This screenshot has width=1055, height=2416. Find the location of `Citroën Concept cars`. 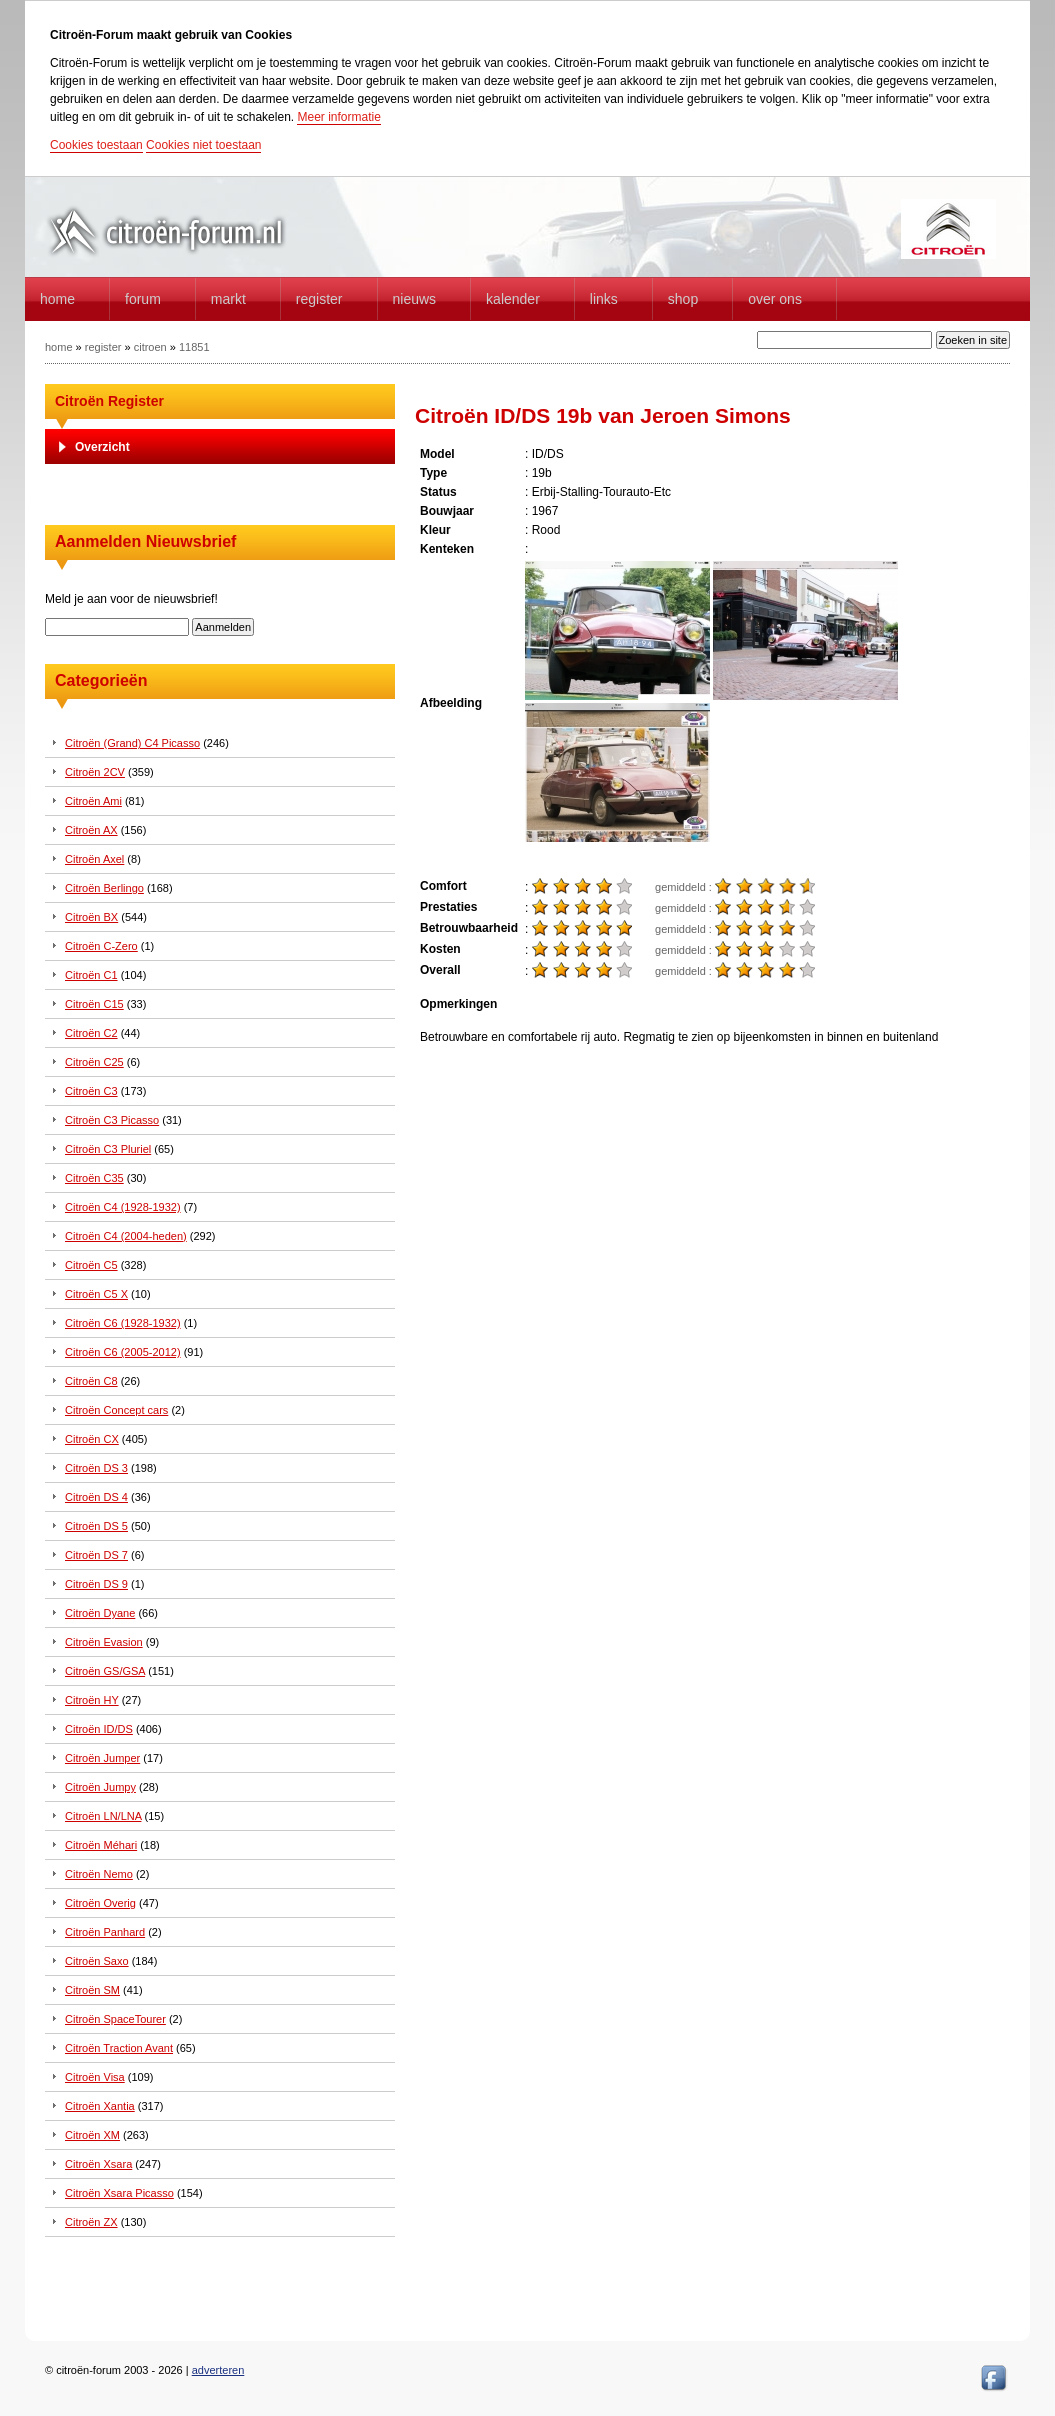

Citroën Concept cars is located at coordinates (116, 1410).